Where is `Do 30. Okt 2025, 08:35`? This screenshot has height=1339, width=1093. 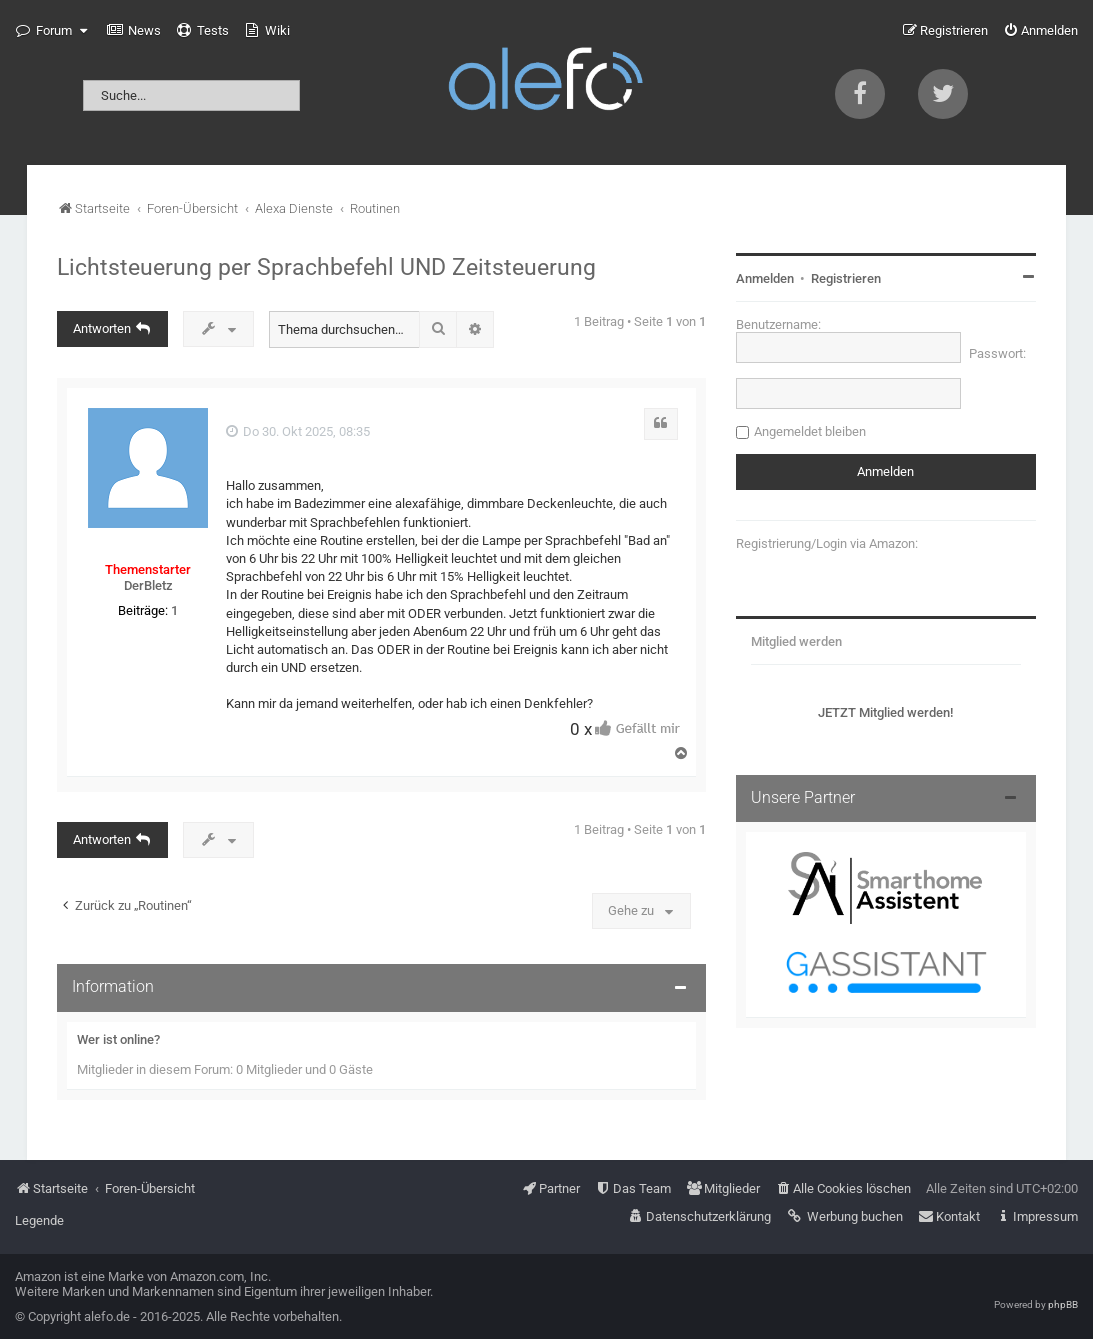
Do 30. Okt 2025, 08:35 is located at coordinates (298, 431).